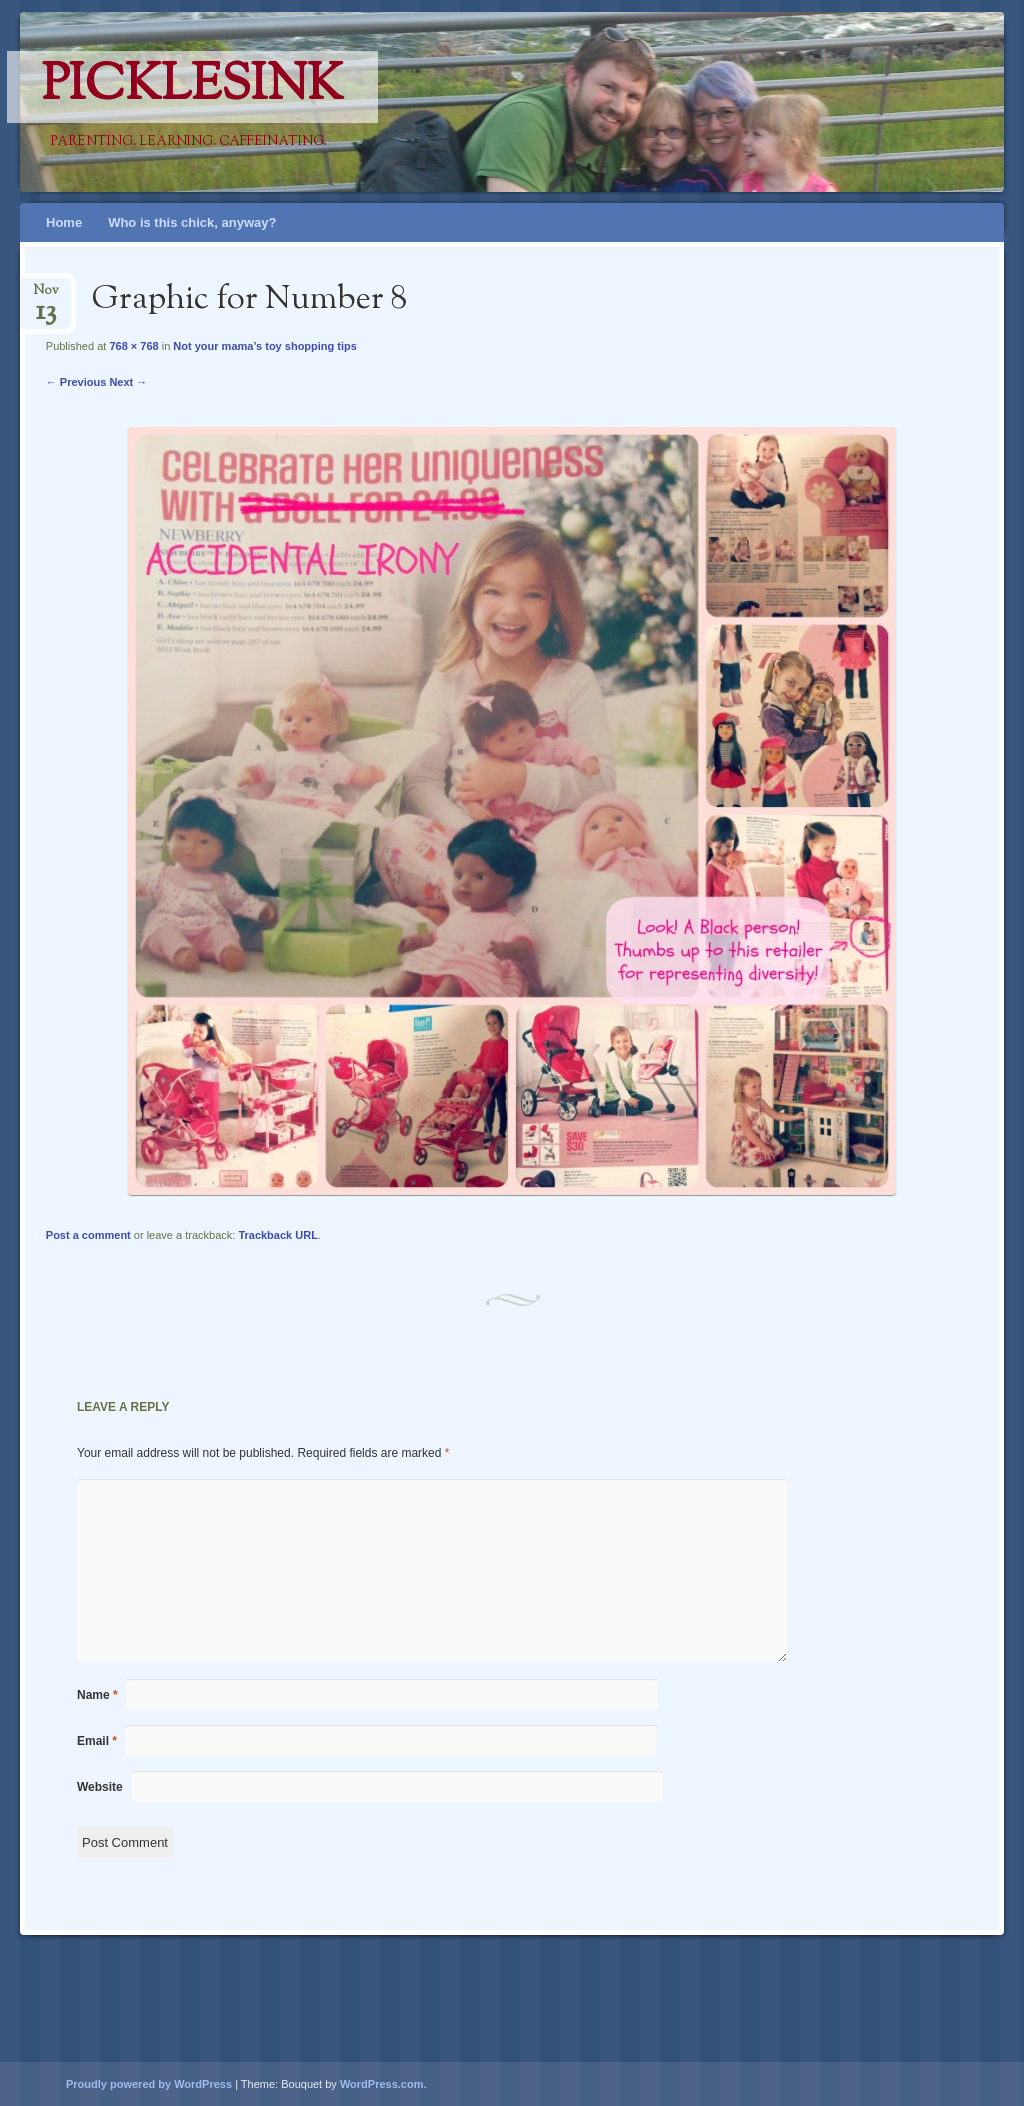 The height and width of the screenshot is (2106, 1024). Describe the element at coordinates (46, 296) in the screenshot. I see `Nov` at that location.